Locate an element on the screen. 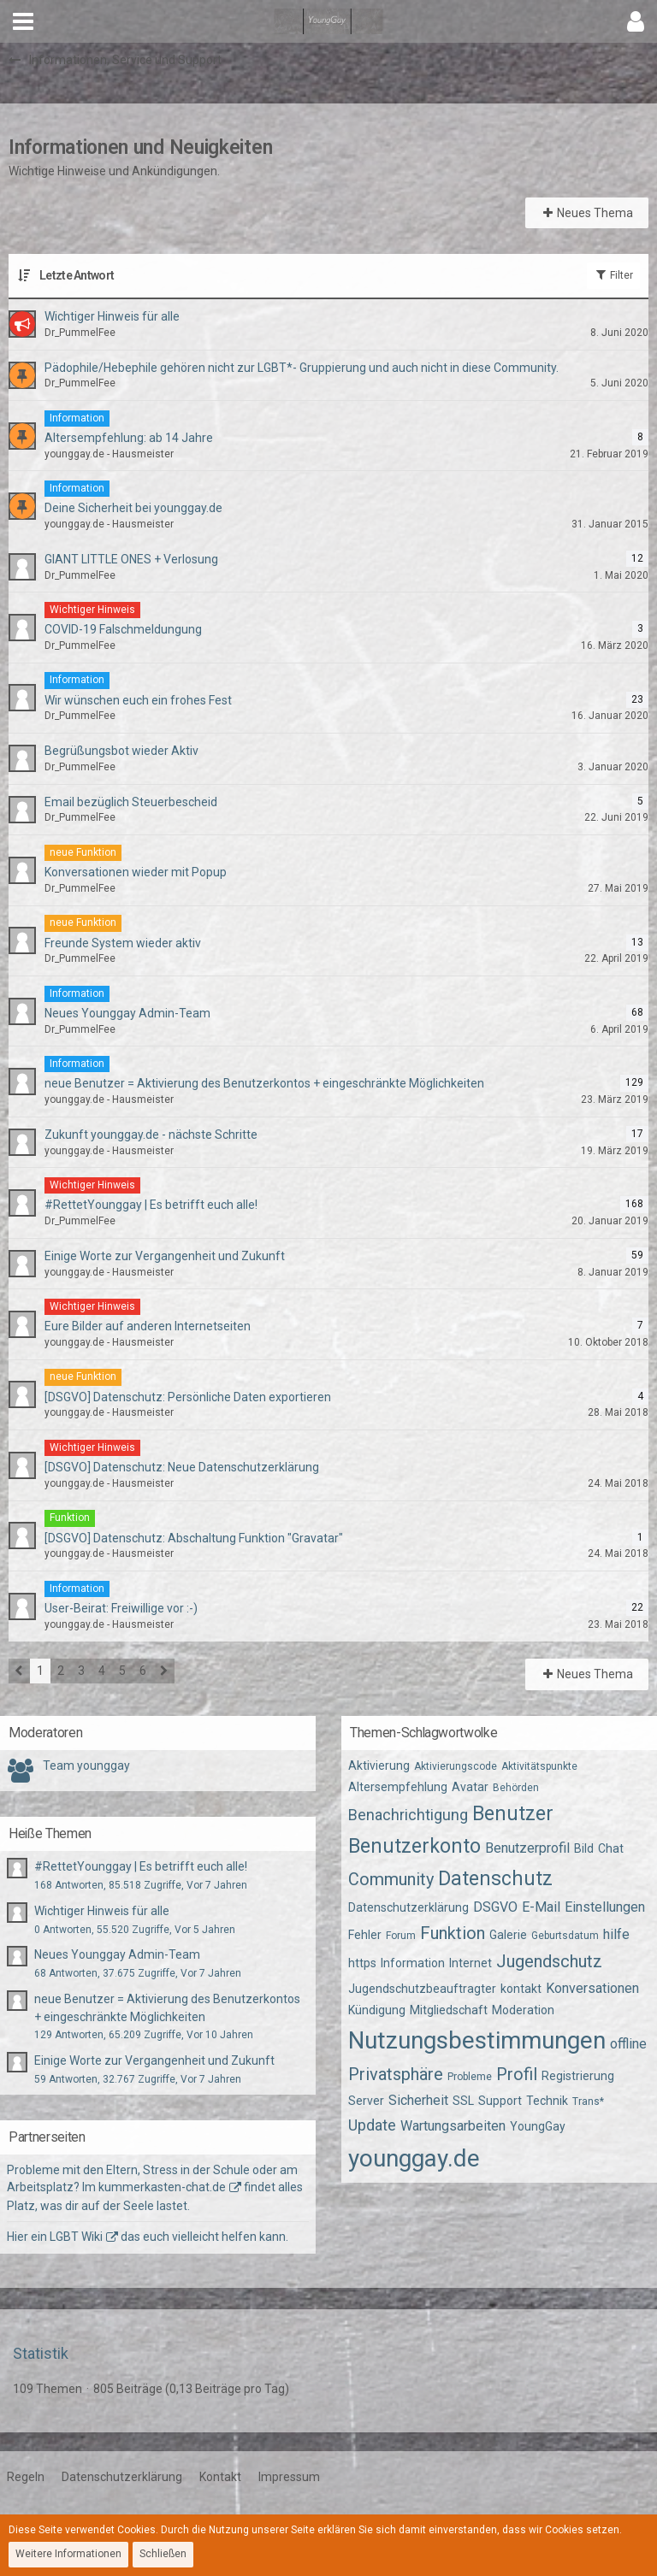 This screenshot has height=2576, width=657. Information is located at coordinates (413, 1963).